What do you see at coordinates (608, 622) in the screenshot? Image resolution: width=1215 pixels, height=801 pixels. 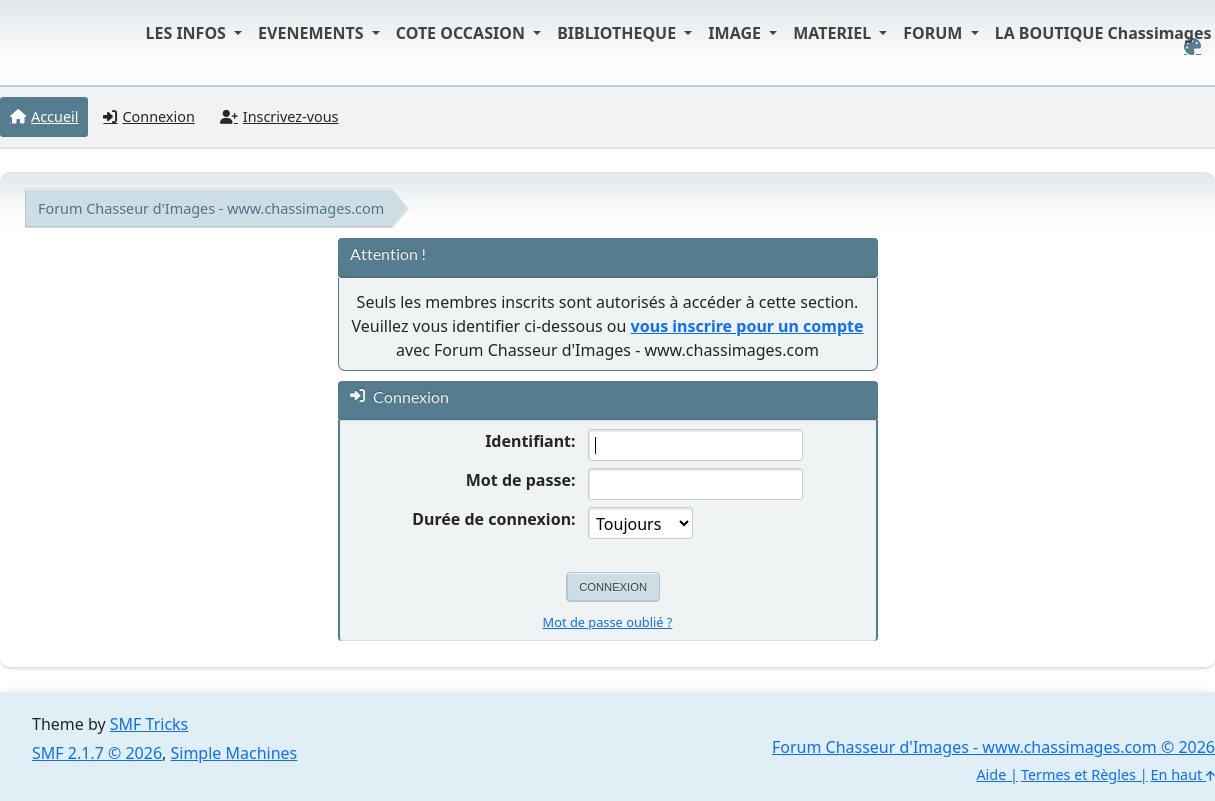 I see `Mot de passe oublié ?` at bounding box center [608, 622].